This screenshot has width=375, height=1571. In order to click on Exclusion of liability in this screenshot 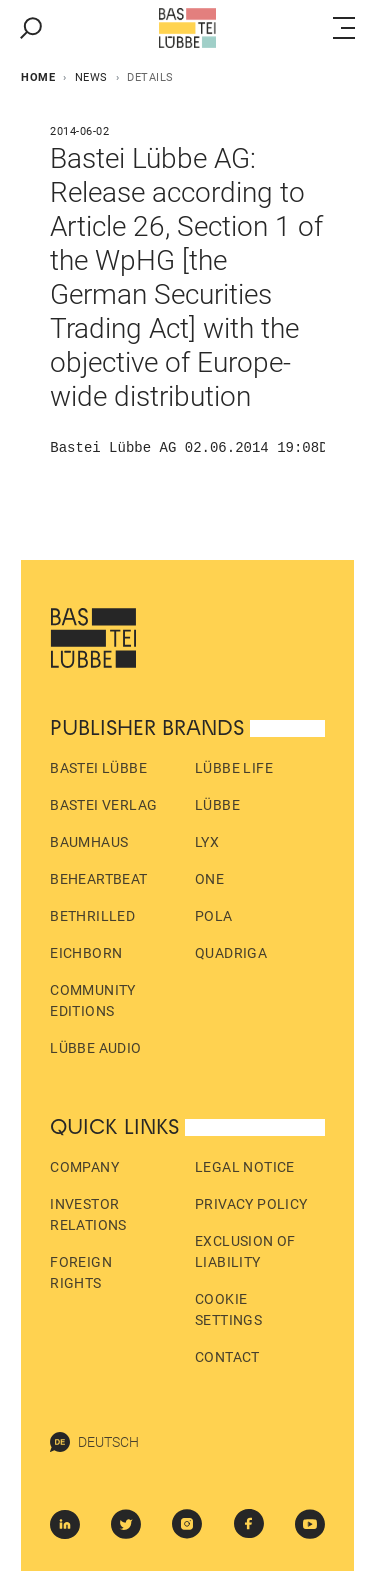, I will do `click(245, 1251)`.